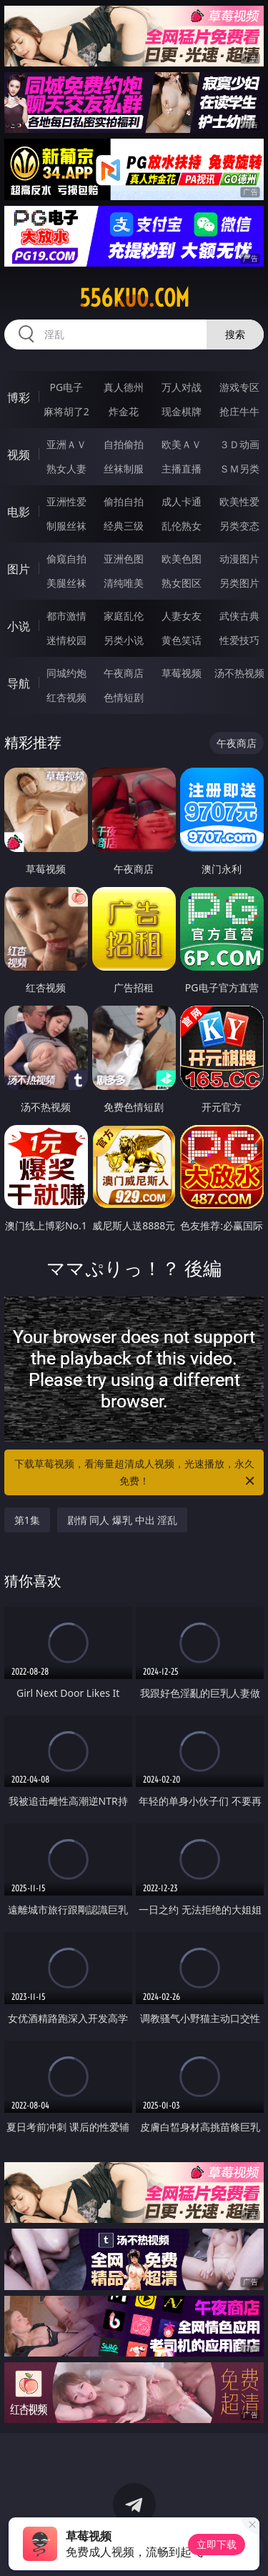 The height and width of the screenshot is (2576, 268). Describe the element at coordinates (124, 583) in the screenshot. I see `清纯唯美` at that location.